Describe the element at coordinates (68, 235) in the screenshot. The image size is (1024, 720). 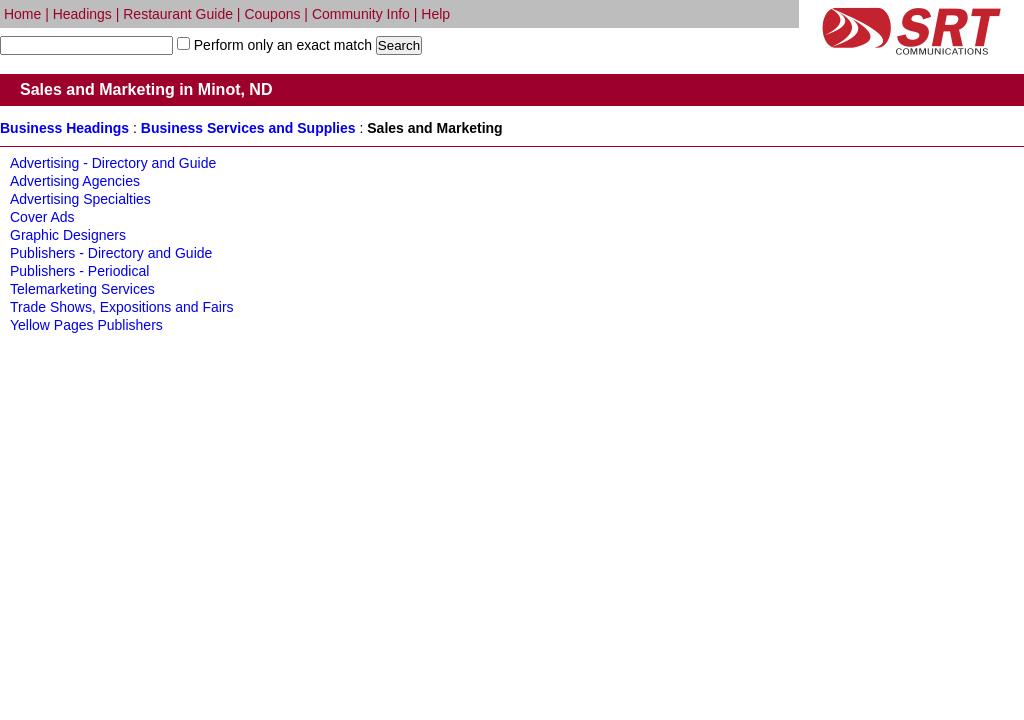
I see `Graphic Designers` at that location.